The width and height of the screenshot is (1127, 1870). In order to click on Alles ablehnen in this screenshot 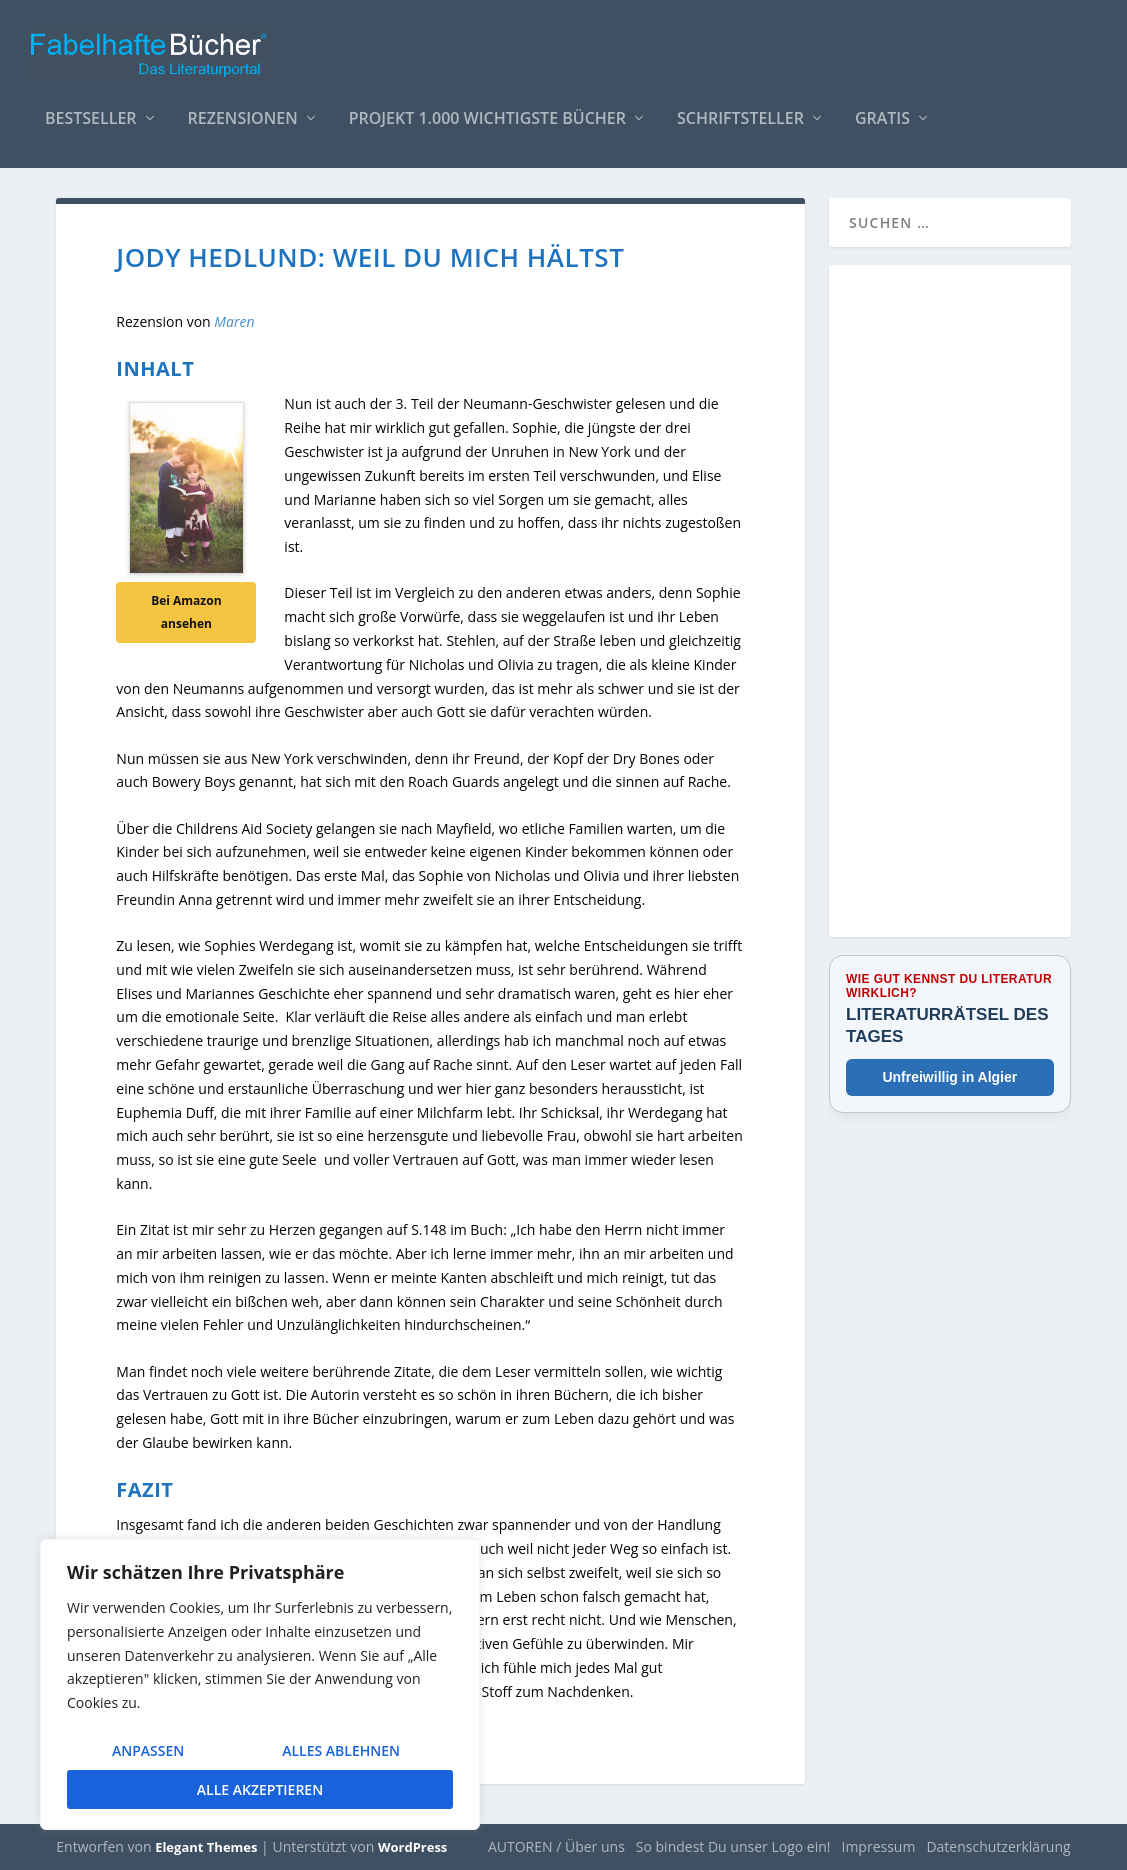, I will do `click(341, 1750)`.